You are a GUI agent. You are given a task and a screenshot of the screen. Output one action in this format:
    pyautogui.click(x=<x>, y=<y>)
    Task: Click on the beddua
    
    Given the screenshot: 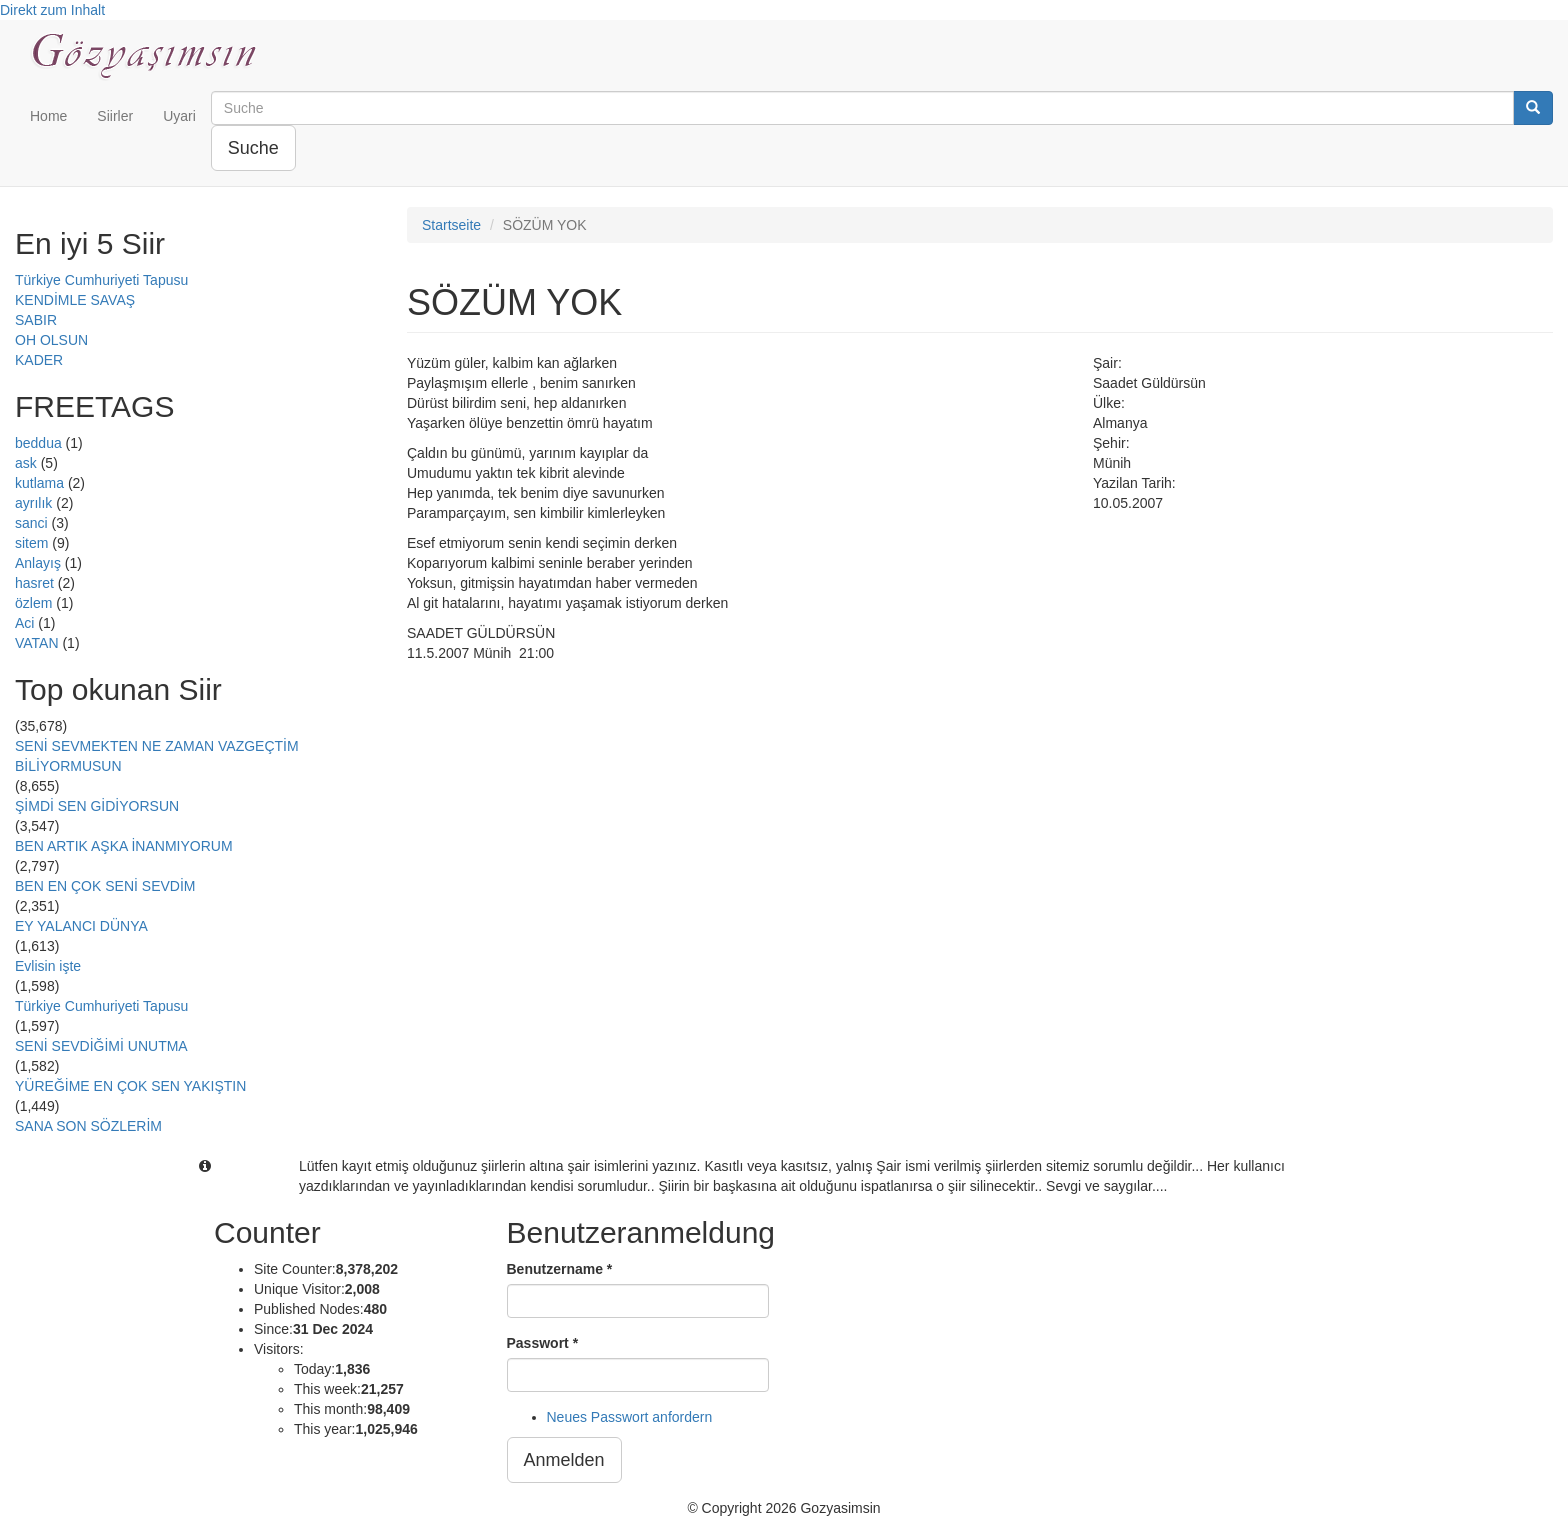 What is the action you would take?
    pyautogui.click(x=38, y=443)
    